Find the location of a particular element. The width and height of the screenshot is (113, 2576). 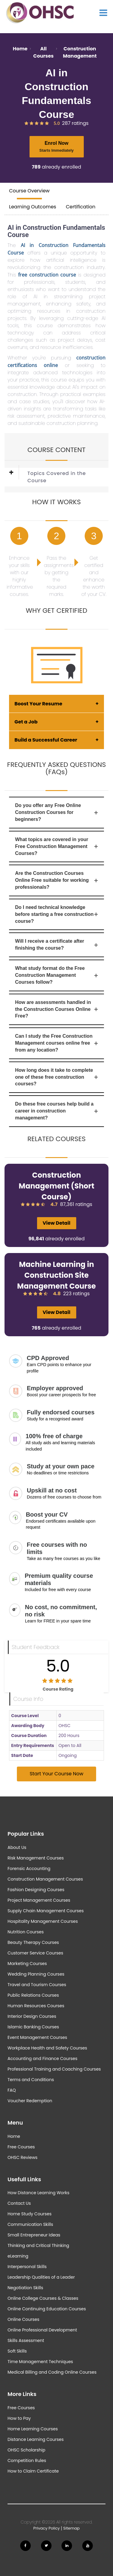

How long does it take to complete one of these free construction courses? is located at coordinates (56, 1077).